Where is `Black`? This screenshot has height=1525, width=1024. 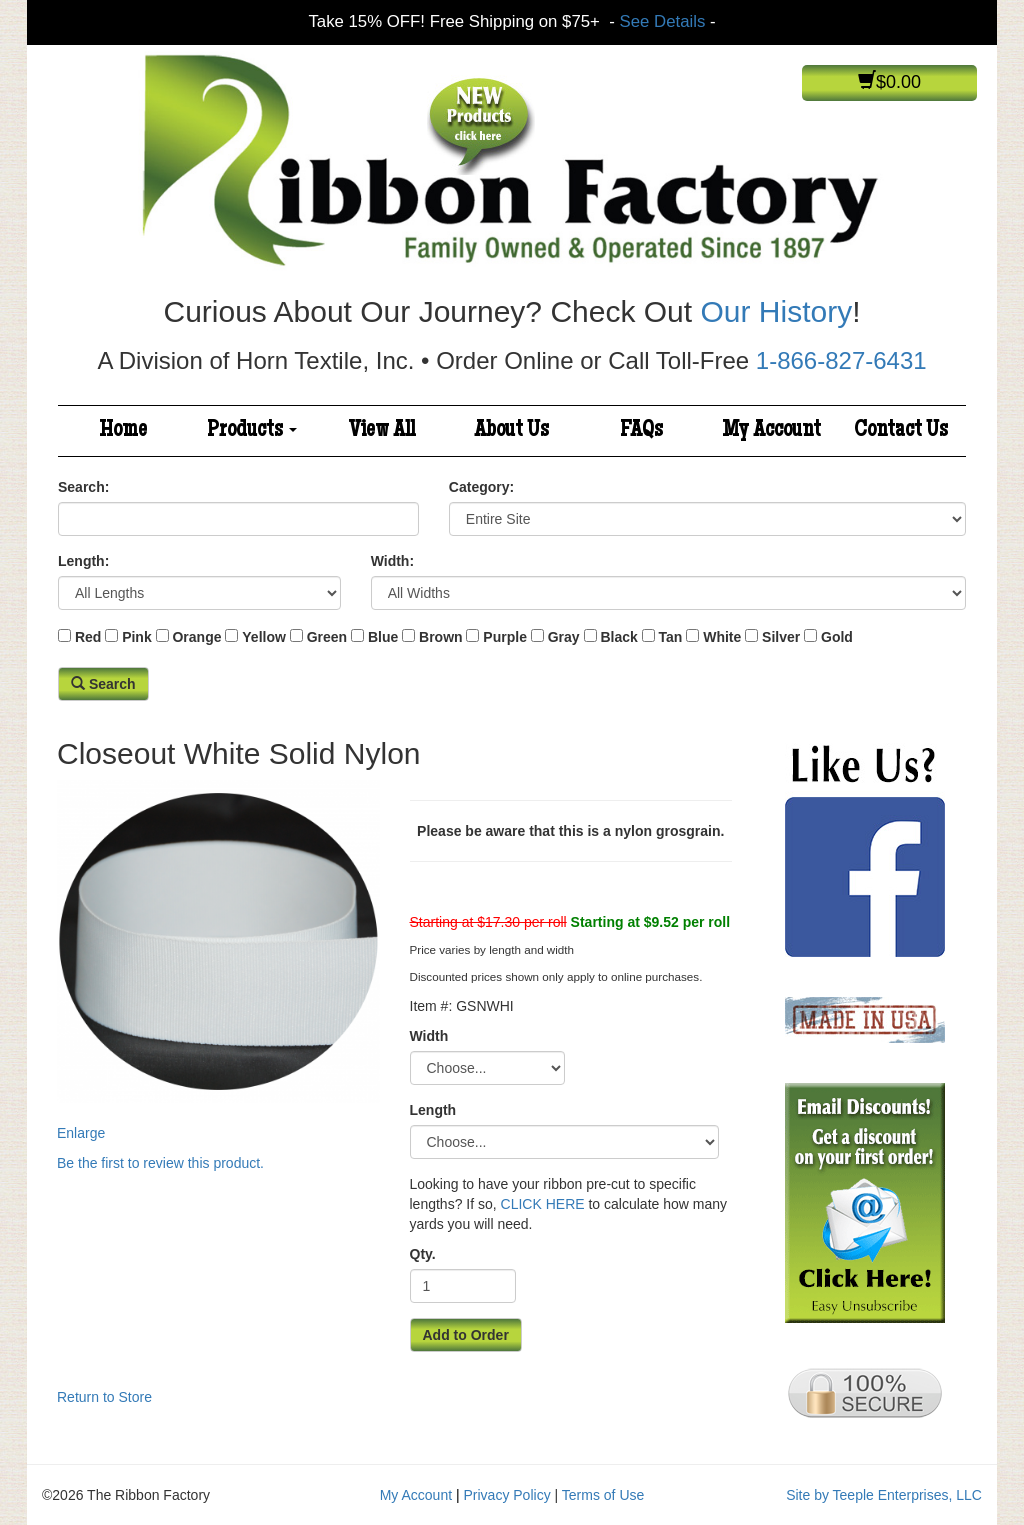
Black is located at coordinates (618, 637).